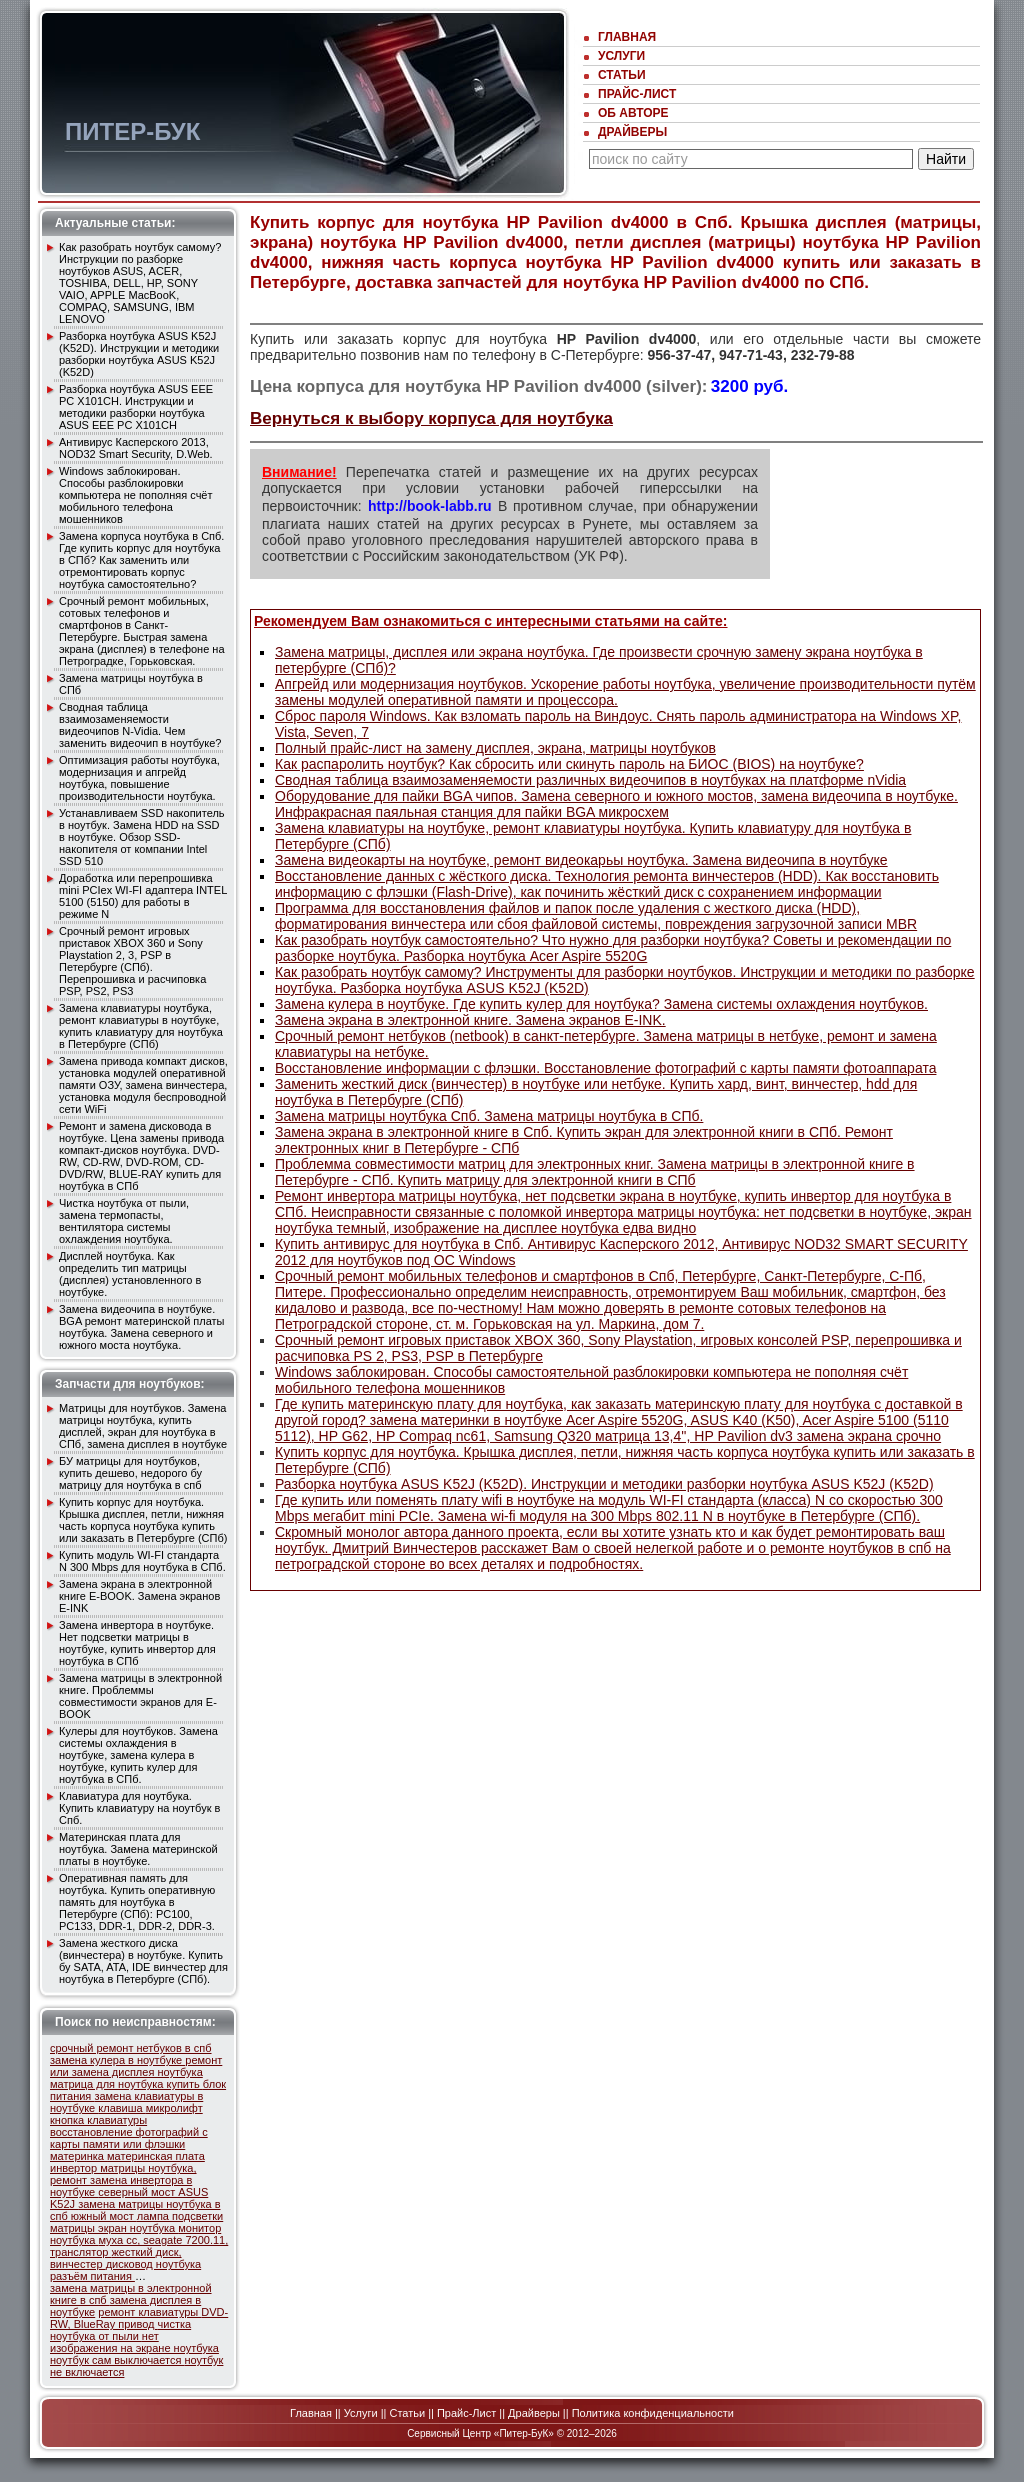 Image resolution: width=1024 pixels, height=2482 pixels. Describe the element at coordinates (590, 780) in the screenshot. I see `Сводная таблица взаимозаменяемости различных видеочипов в ноутбуках на платформе nVidia` at that location.